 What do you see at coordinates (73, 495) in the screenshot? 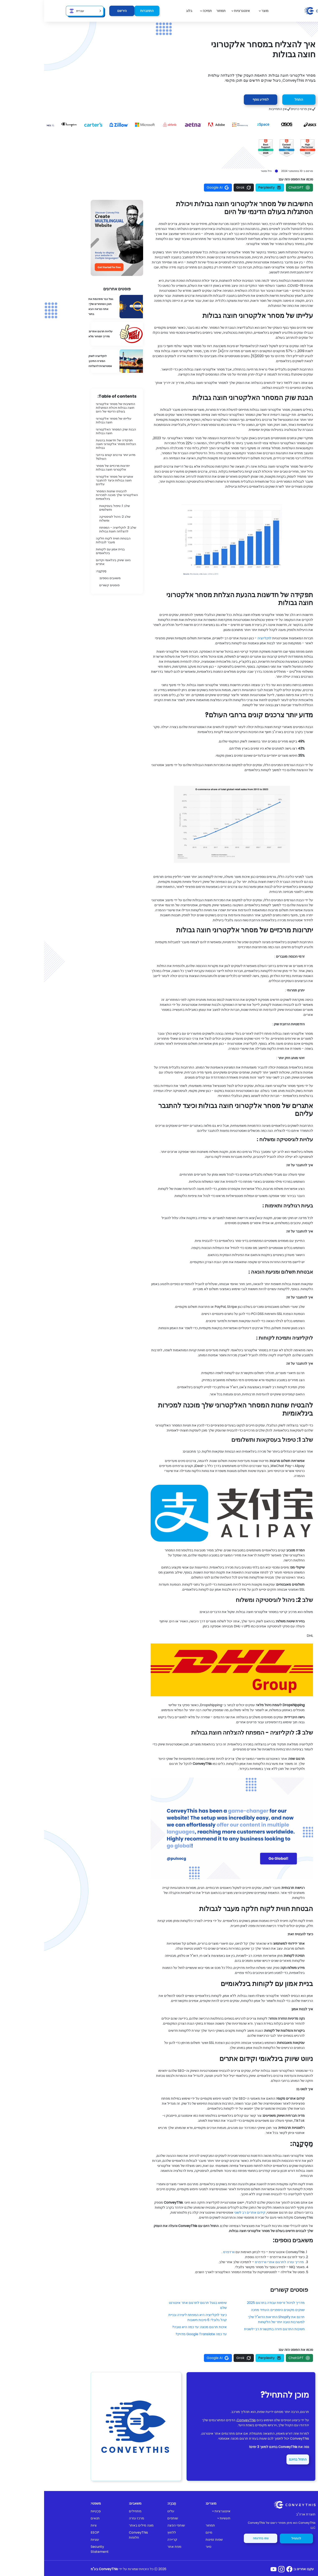
I see `להבטיח שחנות המסחר האלקטרוני שלך מוכנה למכירות בינלאומיות` at bounding box center [73, 495].